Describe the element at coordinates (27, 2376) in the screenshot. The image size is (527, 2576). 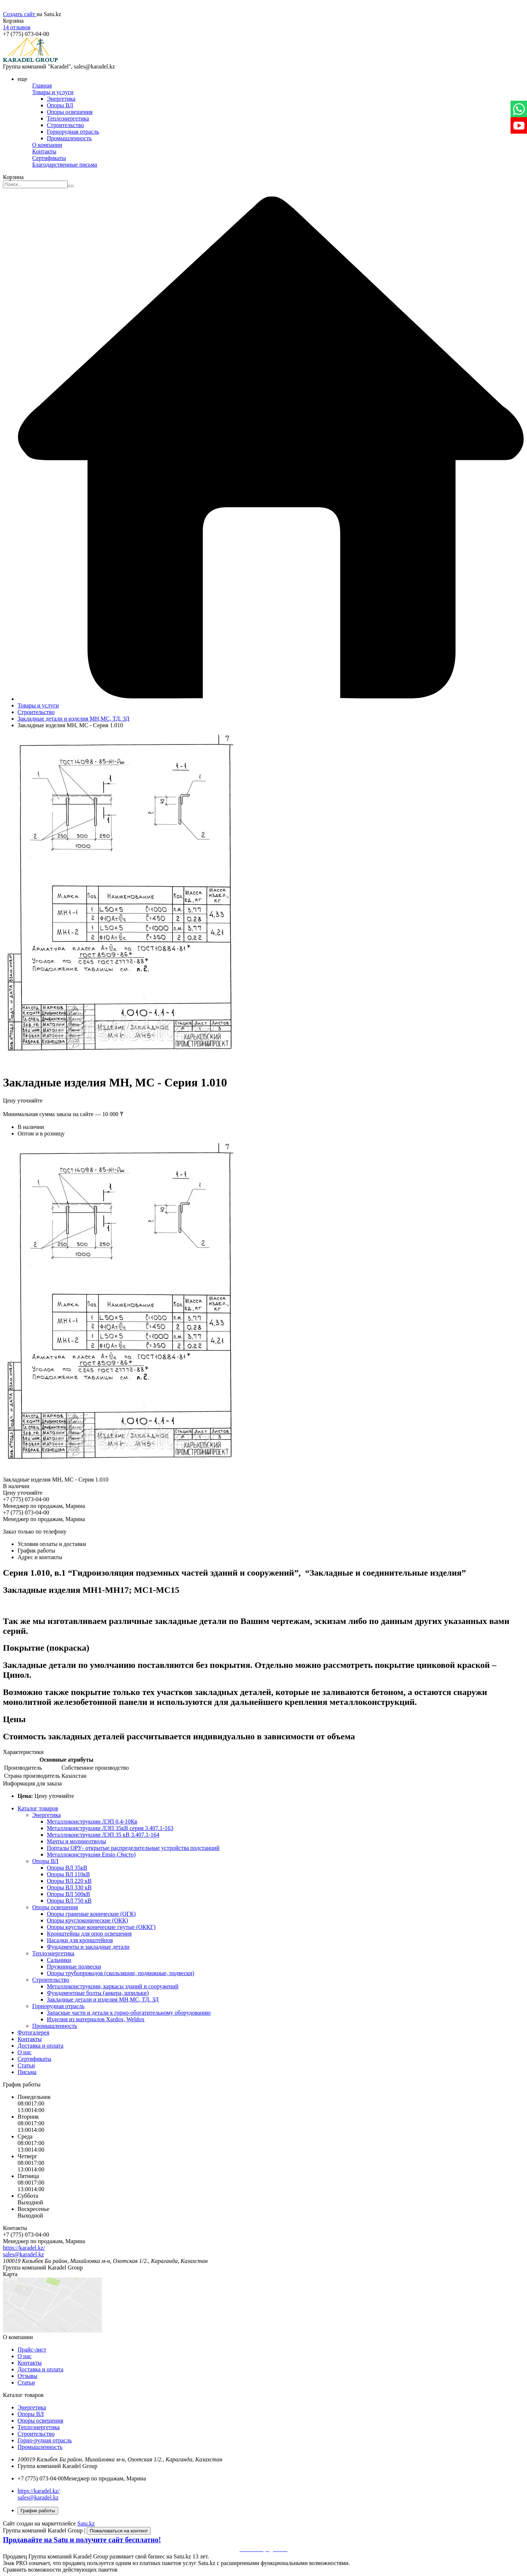
I see `Отзывы` at that location.